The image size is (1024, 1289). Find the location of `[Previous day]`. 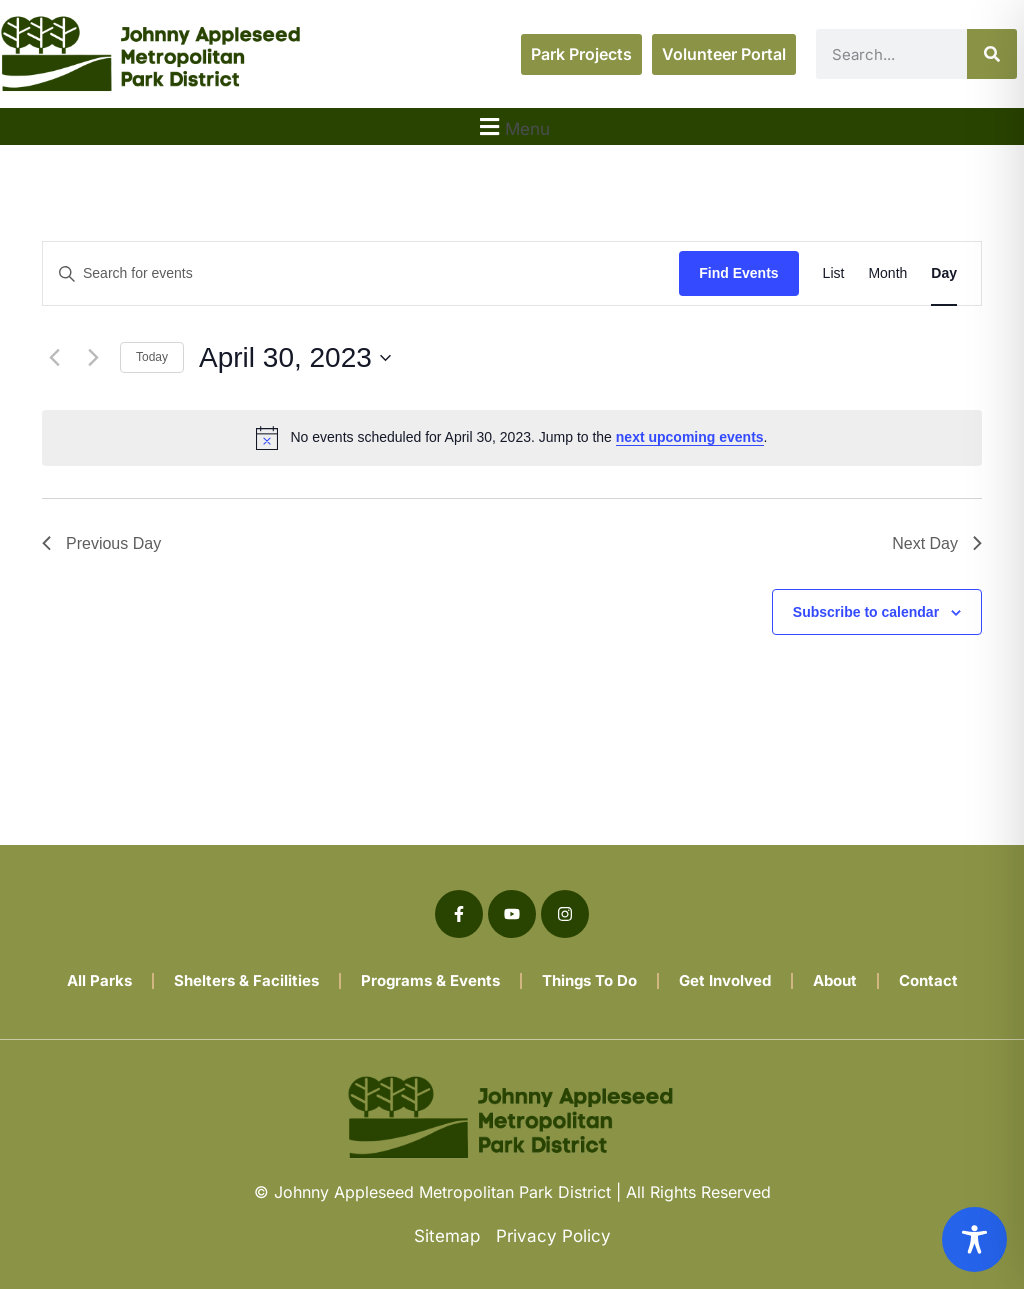

[Previous day] is located at coordinates (54, 358).